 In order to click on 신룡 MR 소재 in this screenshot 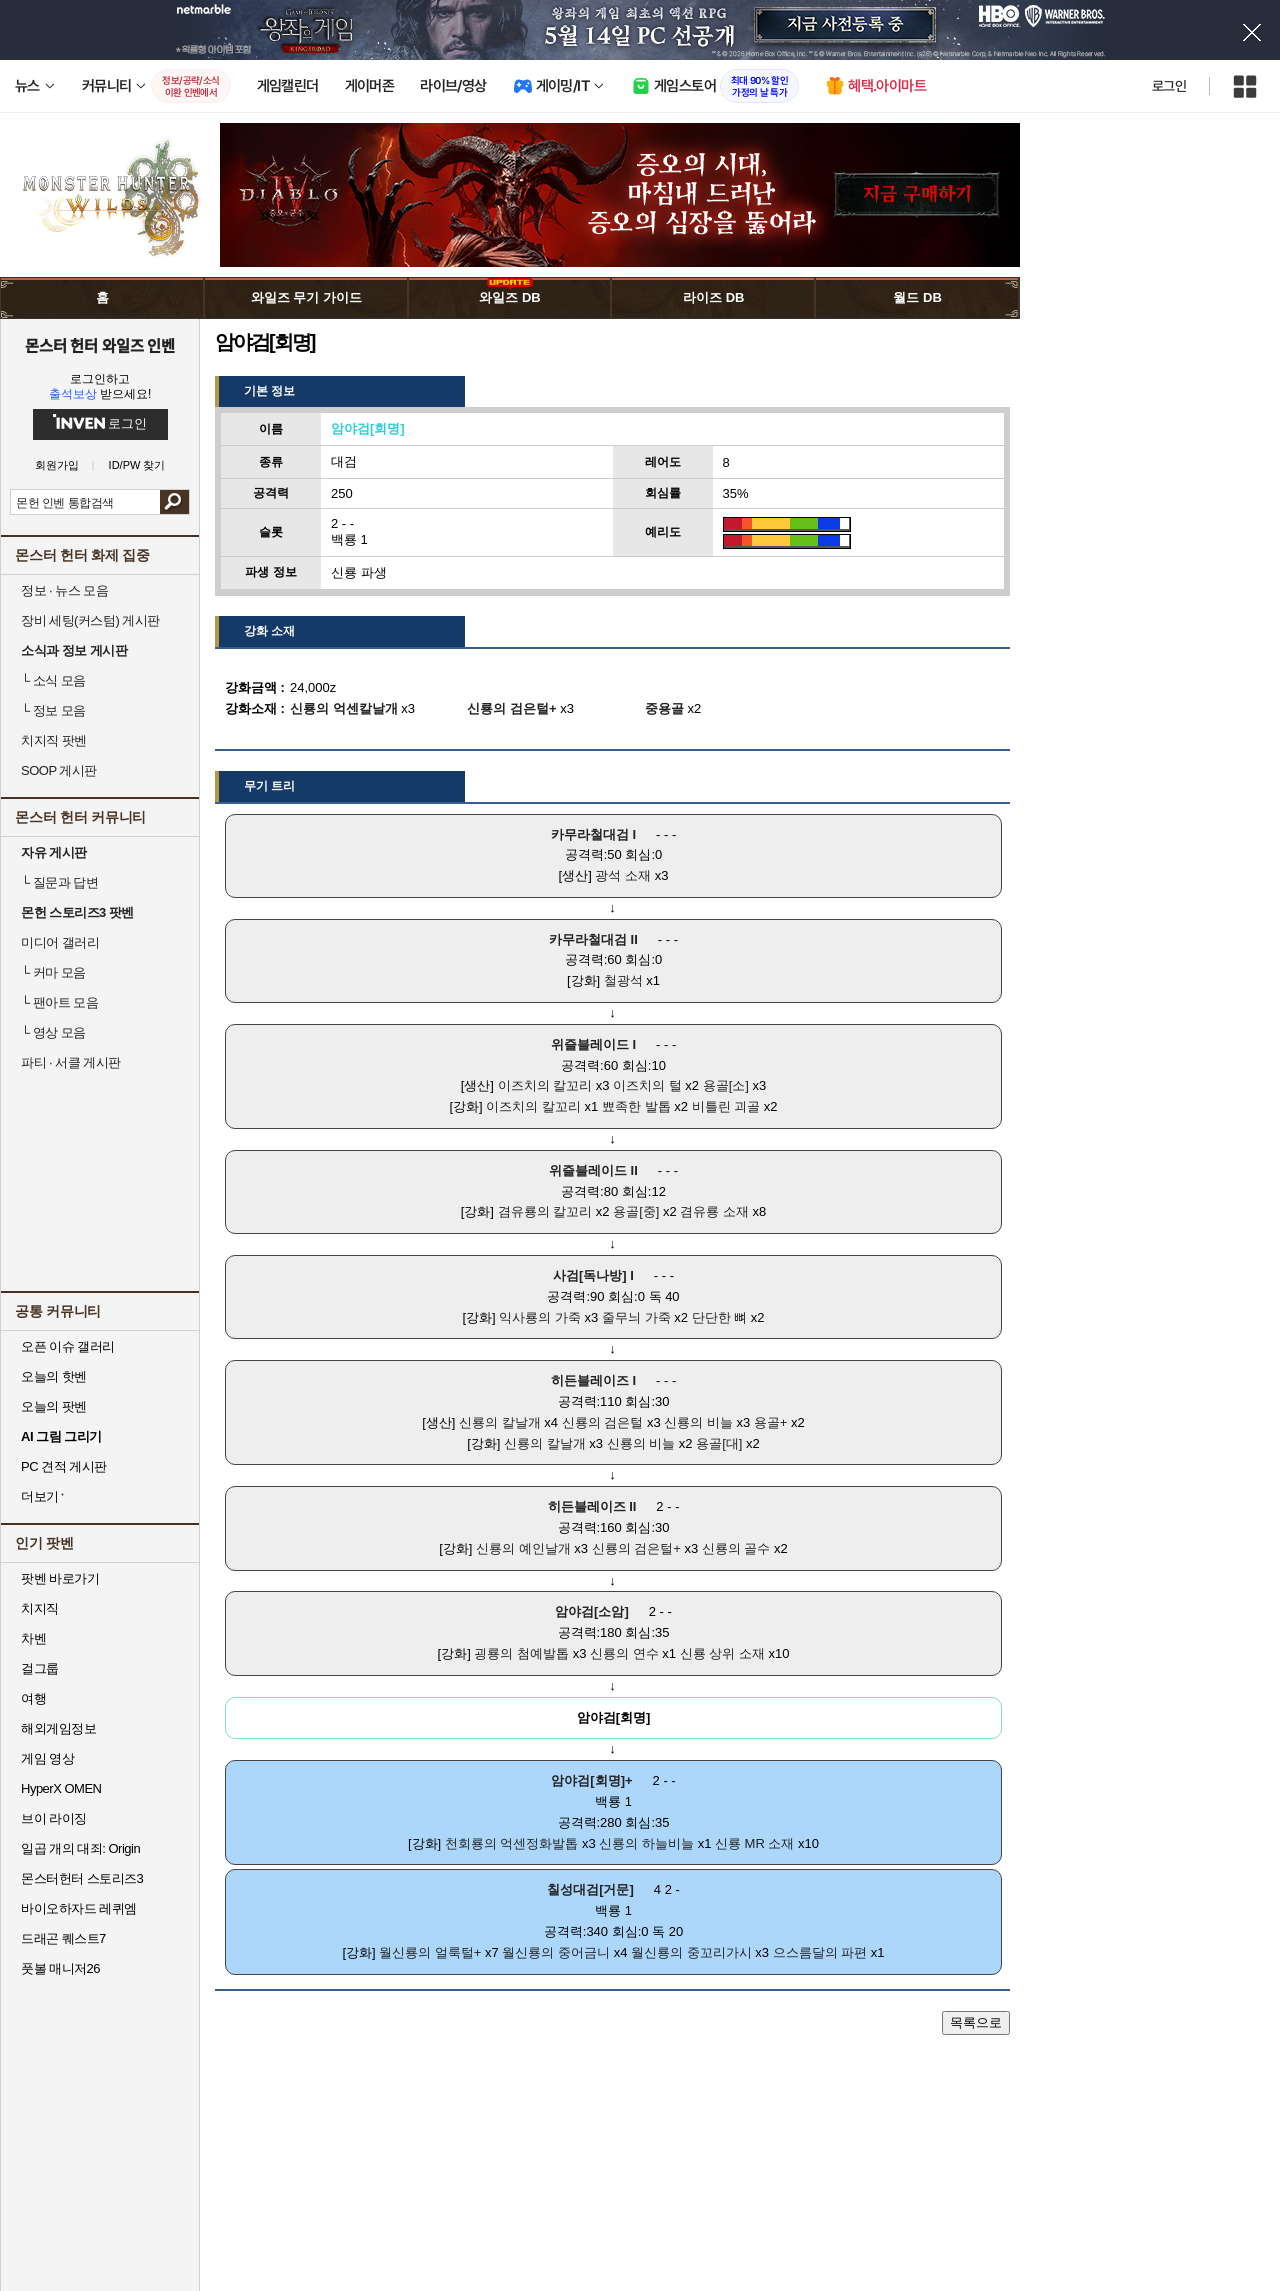, I will do `click(754, 1843)`.